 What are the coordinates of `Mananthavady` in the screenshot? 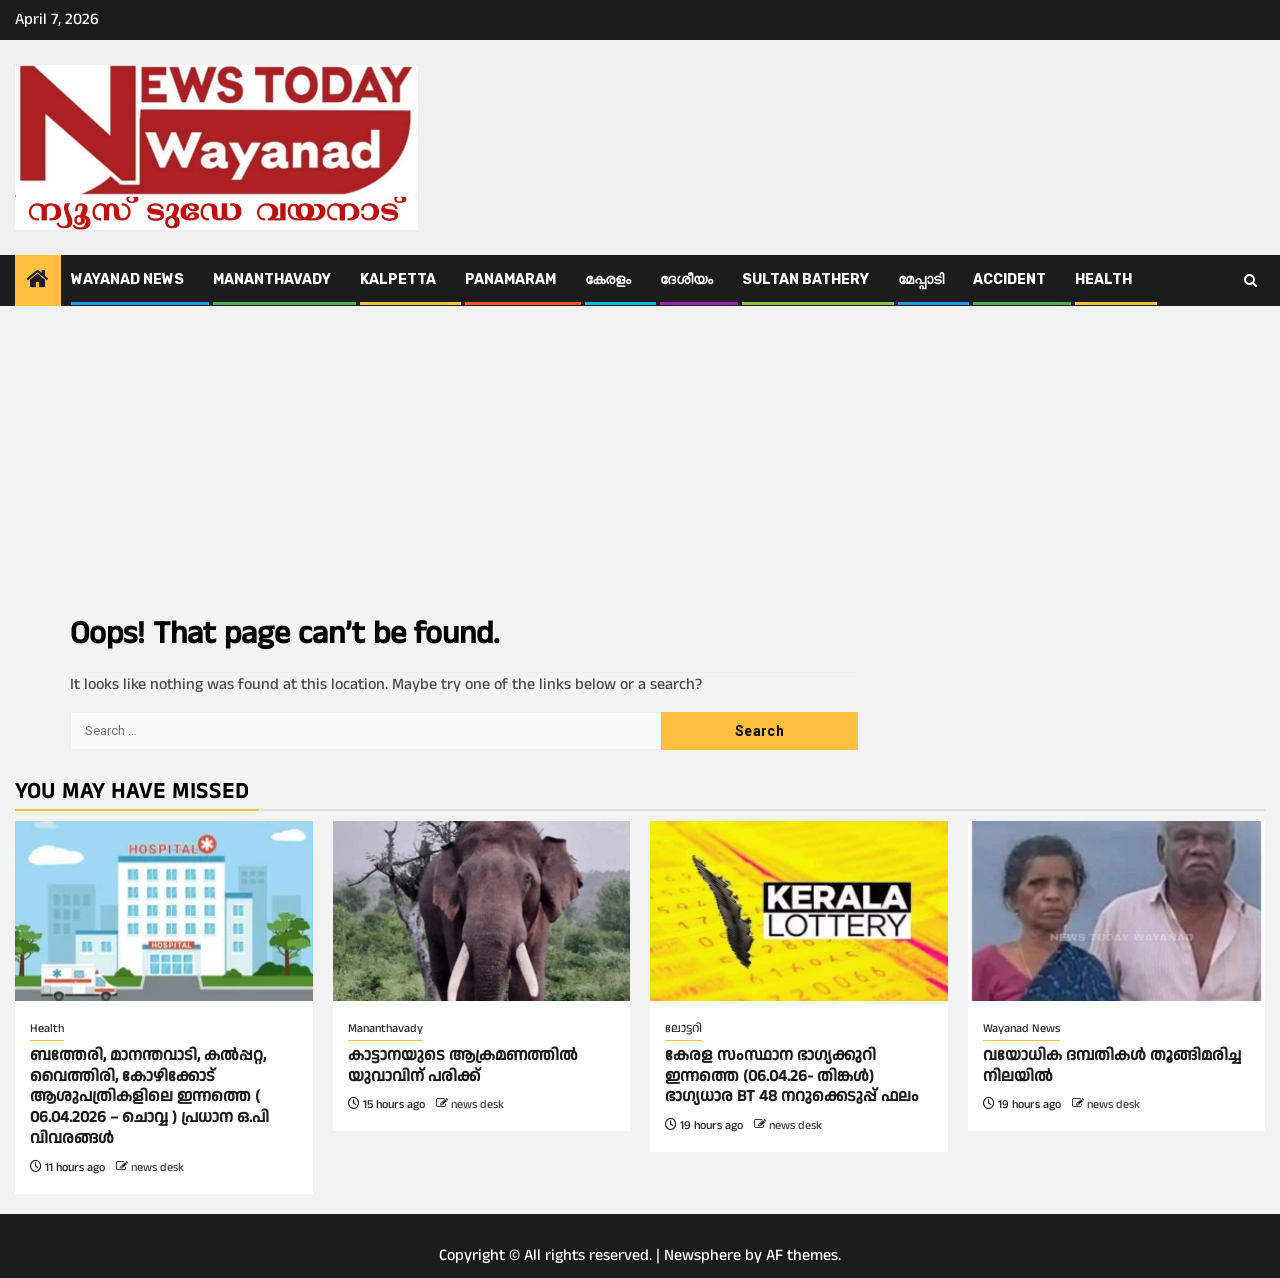 It's located at (272, 279).